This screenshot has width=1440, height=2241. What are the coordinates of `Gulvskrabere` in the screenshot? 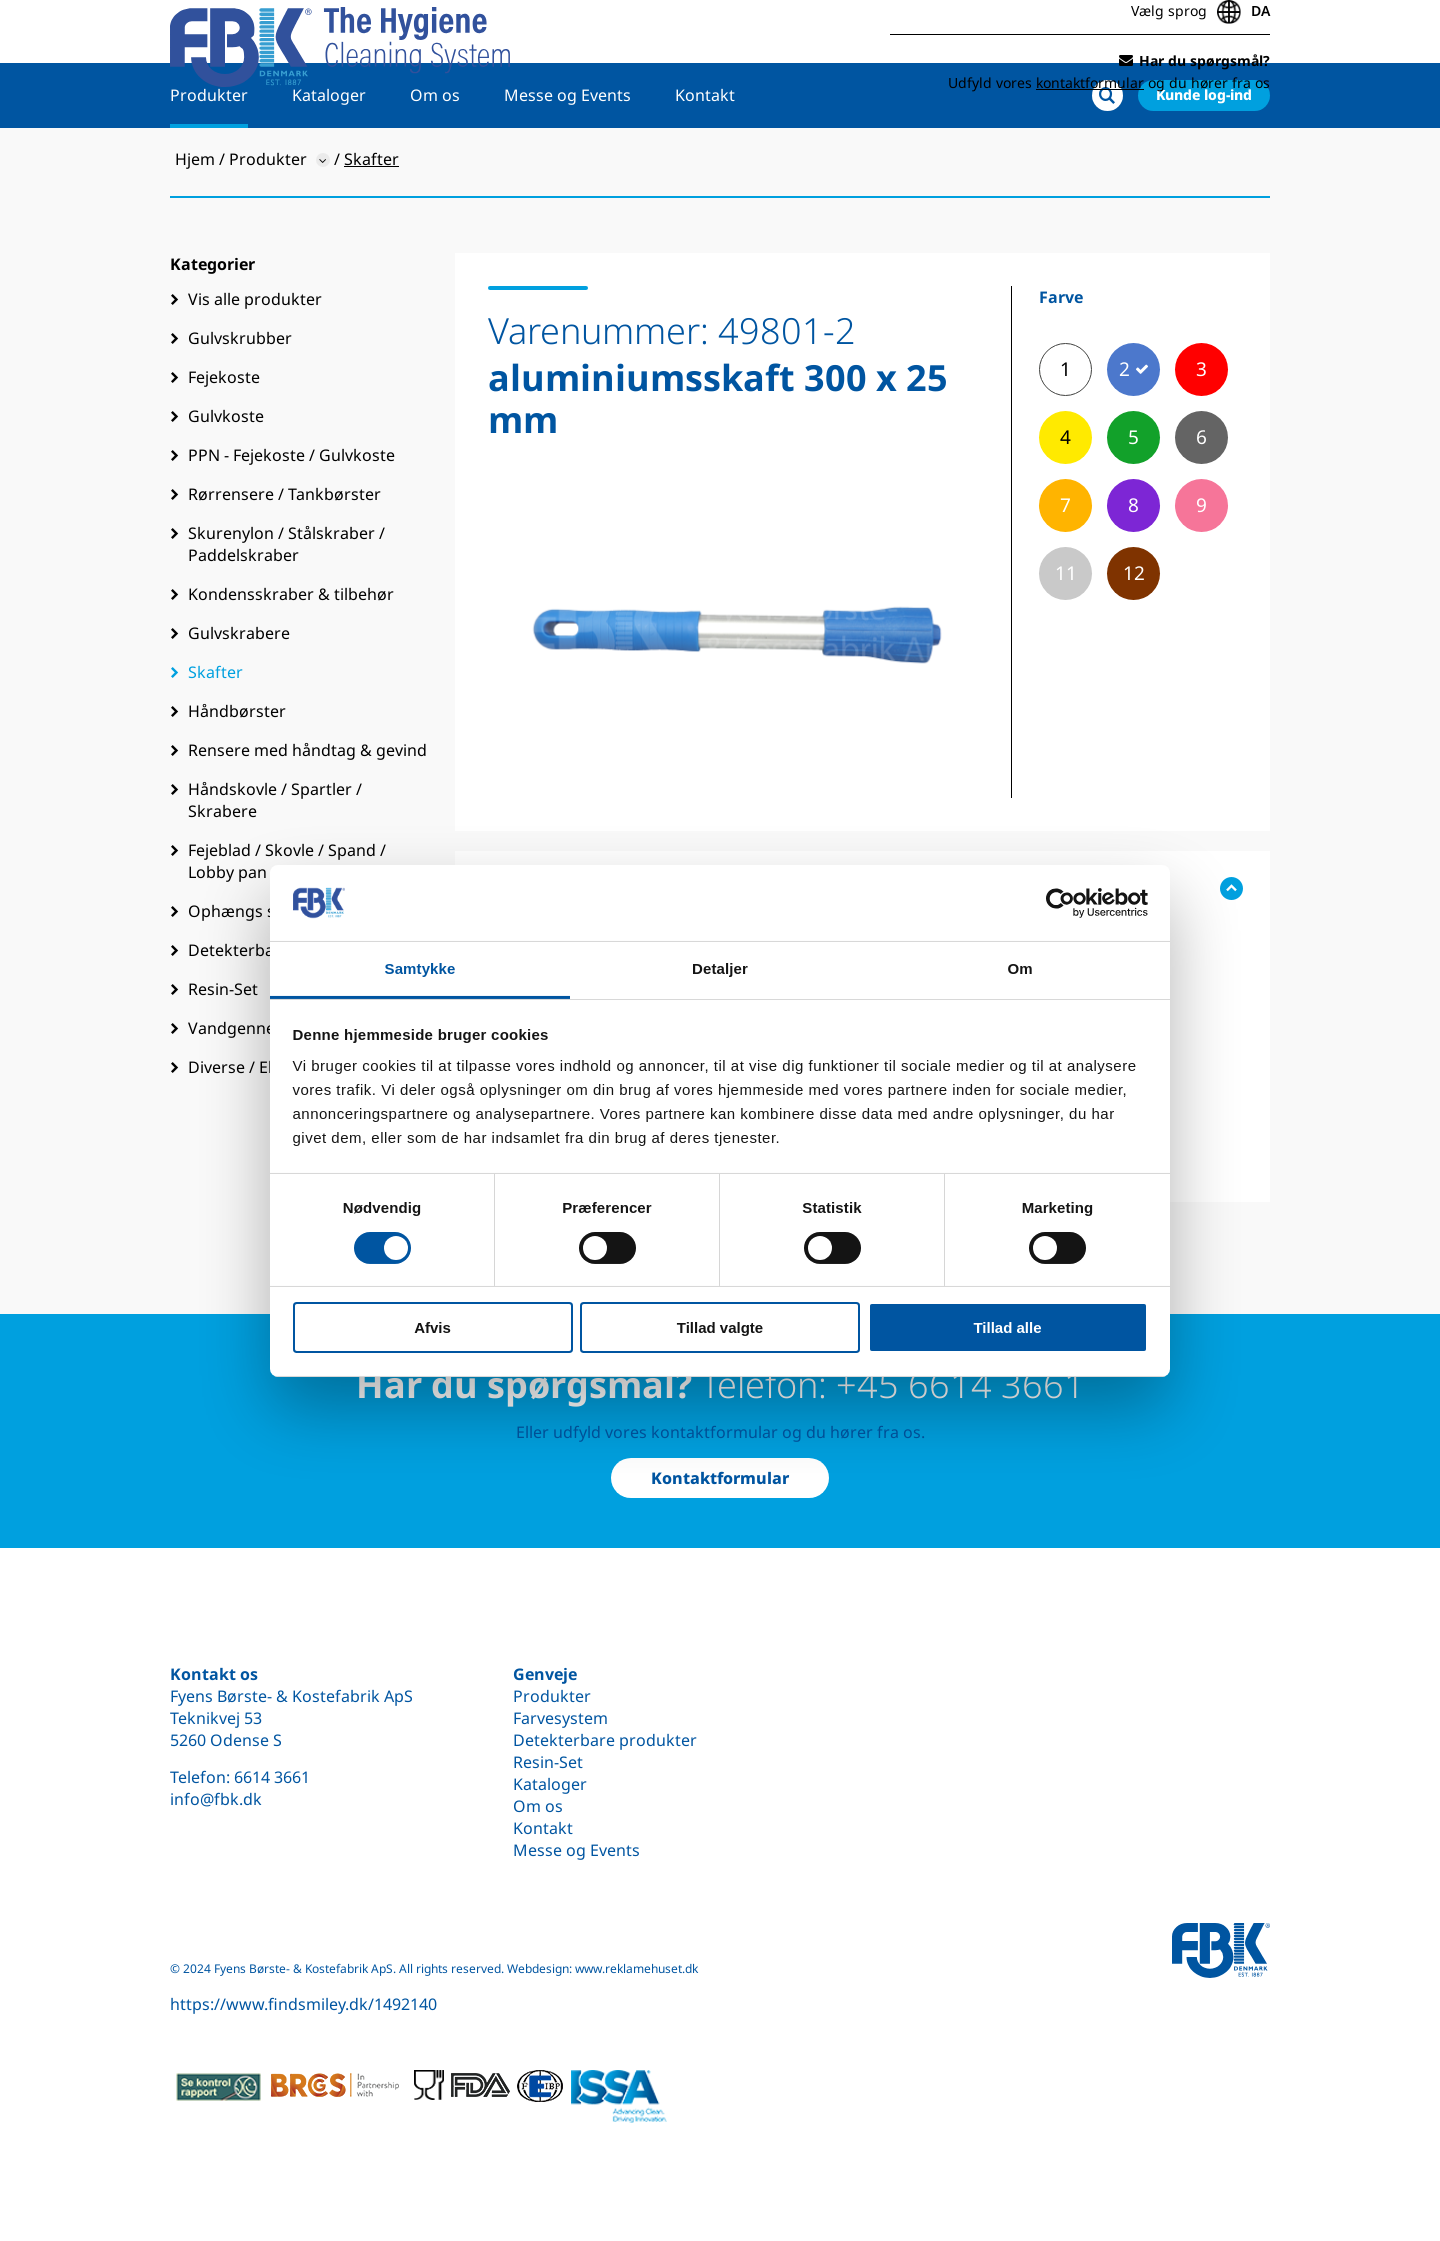 It's located at (239, 695).